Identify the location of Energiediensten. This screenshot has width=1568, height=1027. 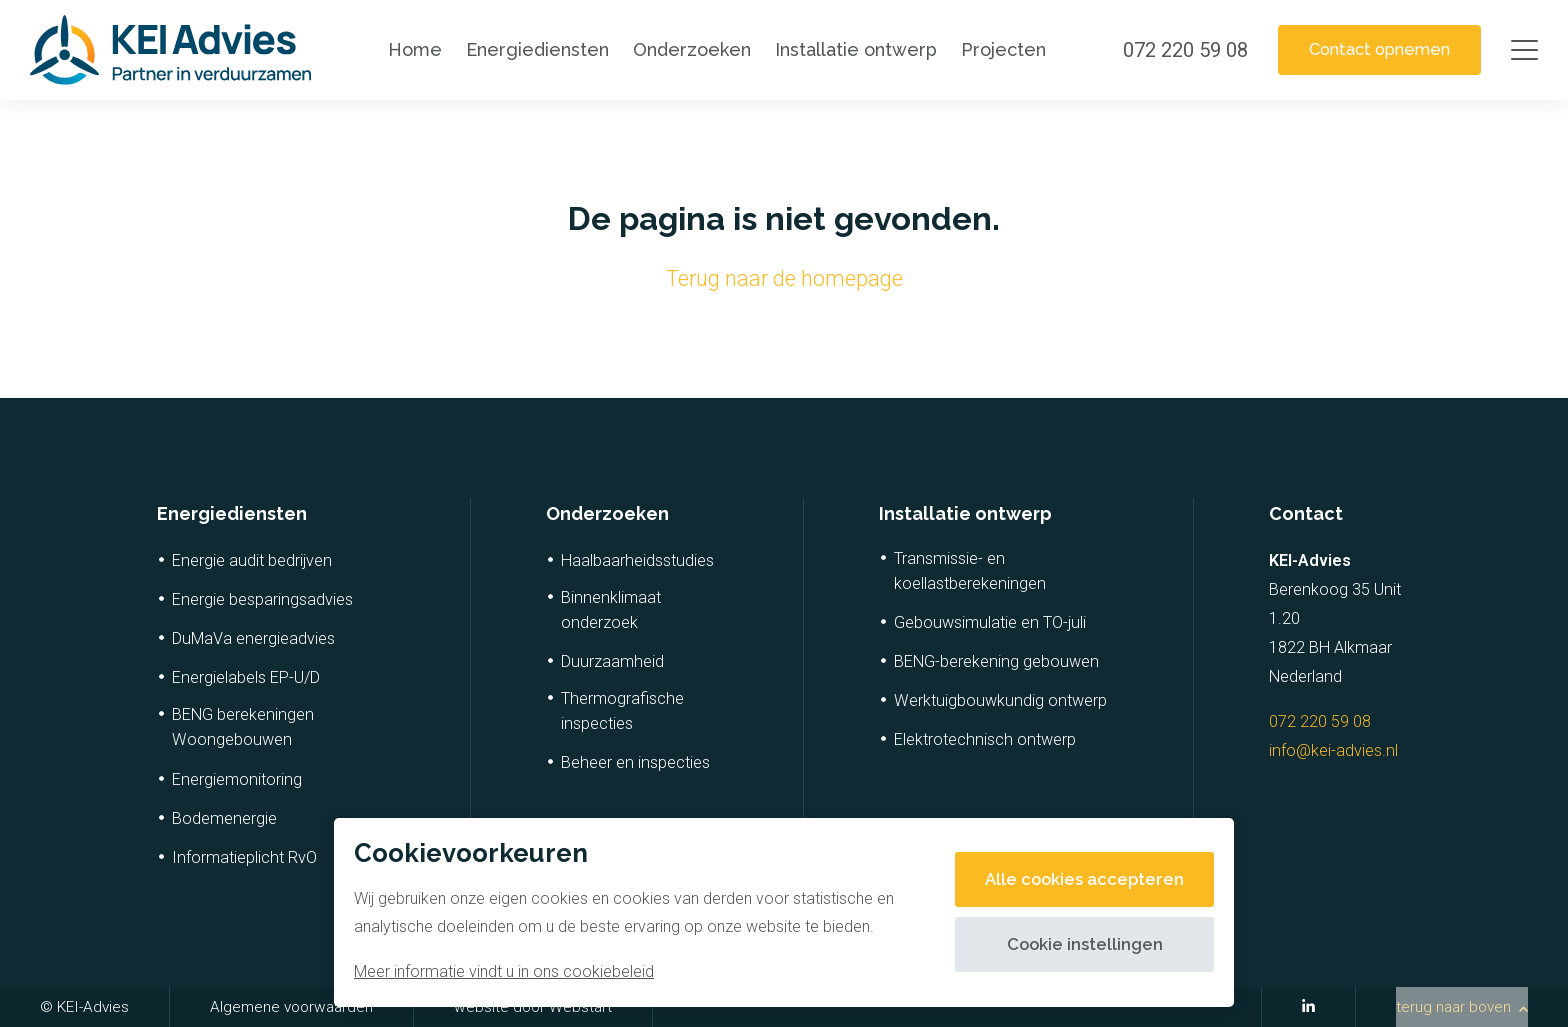
(530, 49).